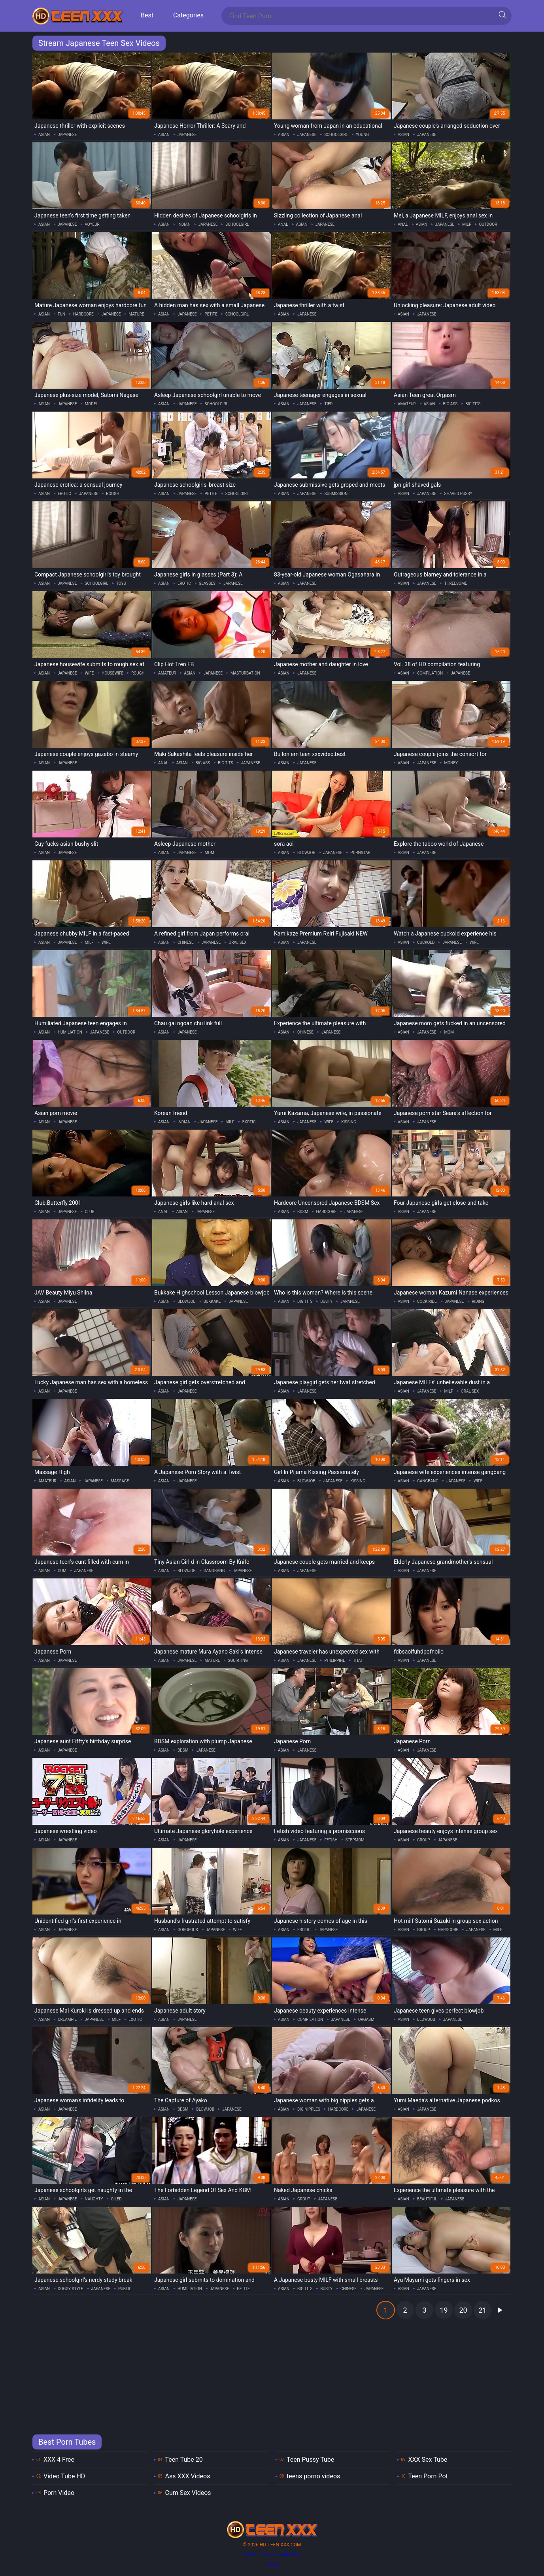 Image resolution: width=544 pixels, height=2576 pixels. What do you see at coordinates (116, 2199) in the screenshot?
I see `oiled` at bounding box center [116, 2199].